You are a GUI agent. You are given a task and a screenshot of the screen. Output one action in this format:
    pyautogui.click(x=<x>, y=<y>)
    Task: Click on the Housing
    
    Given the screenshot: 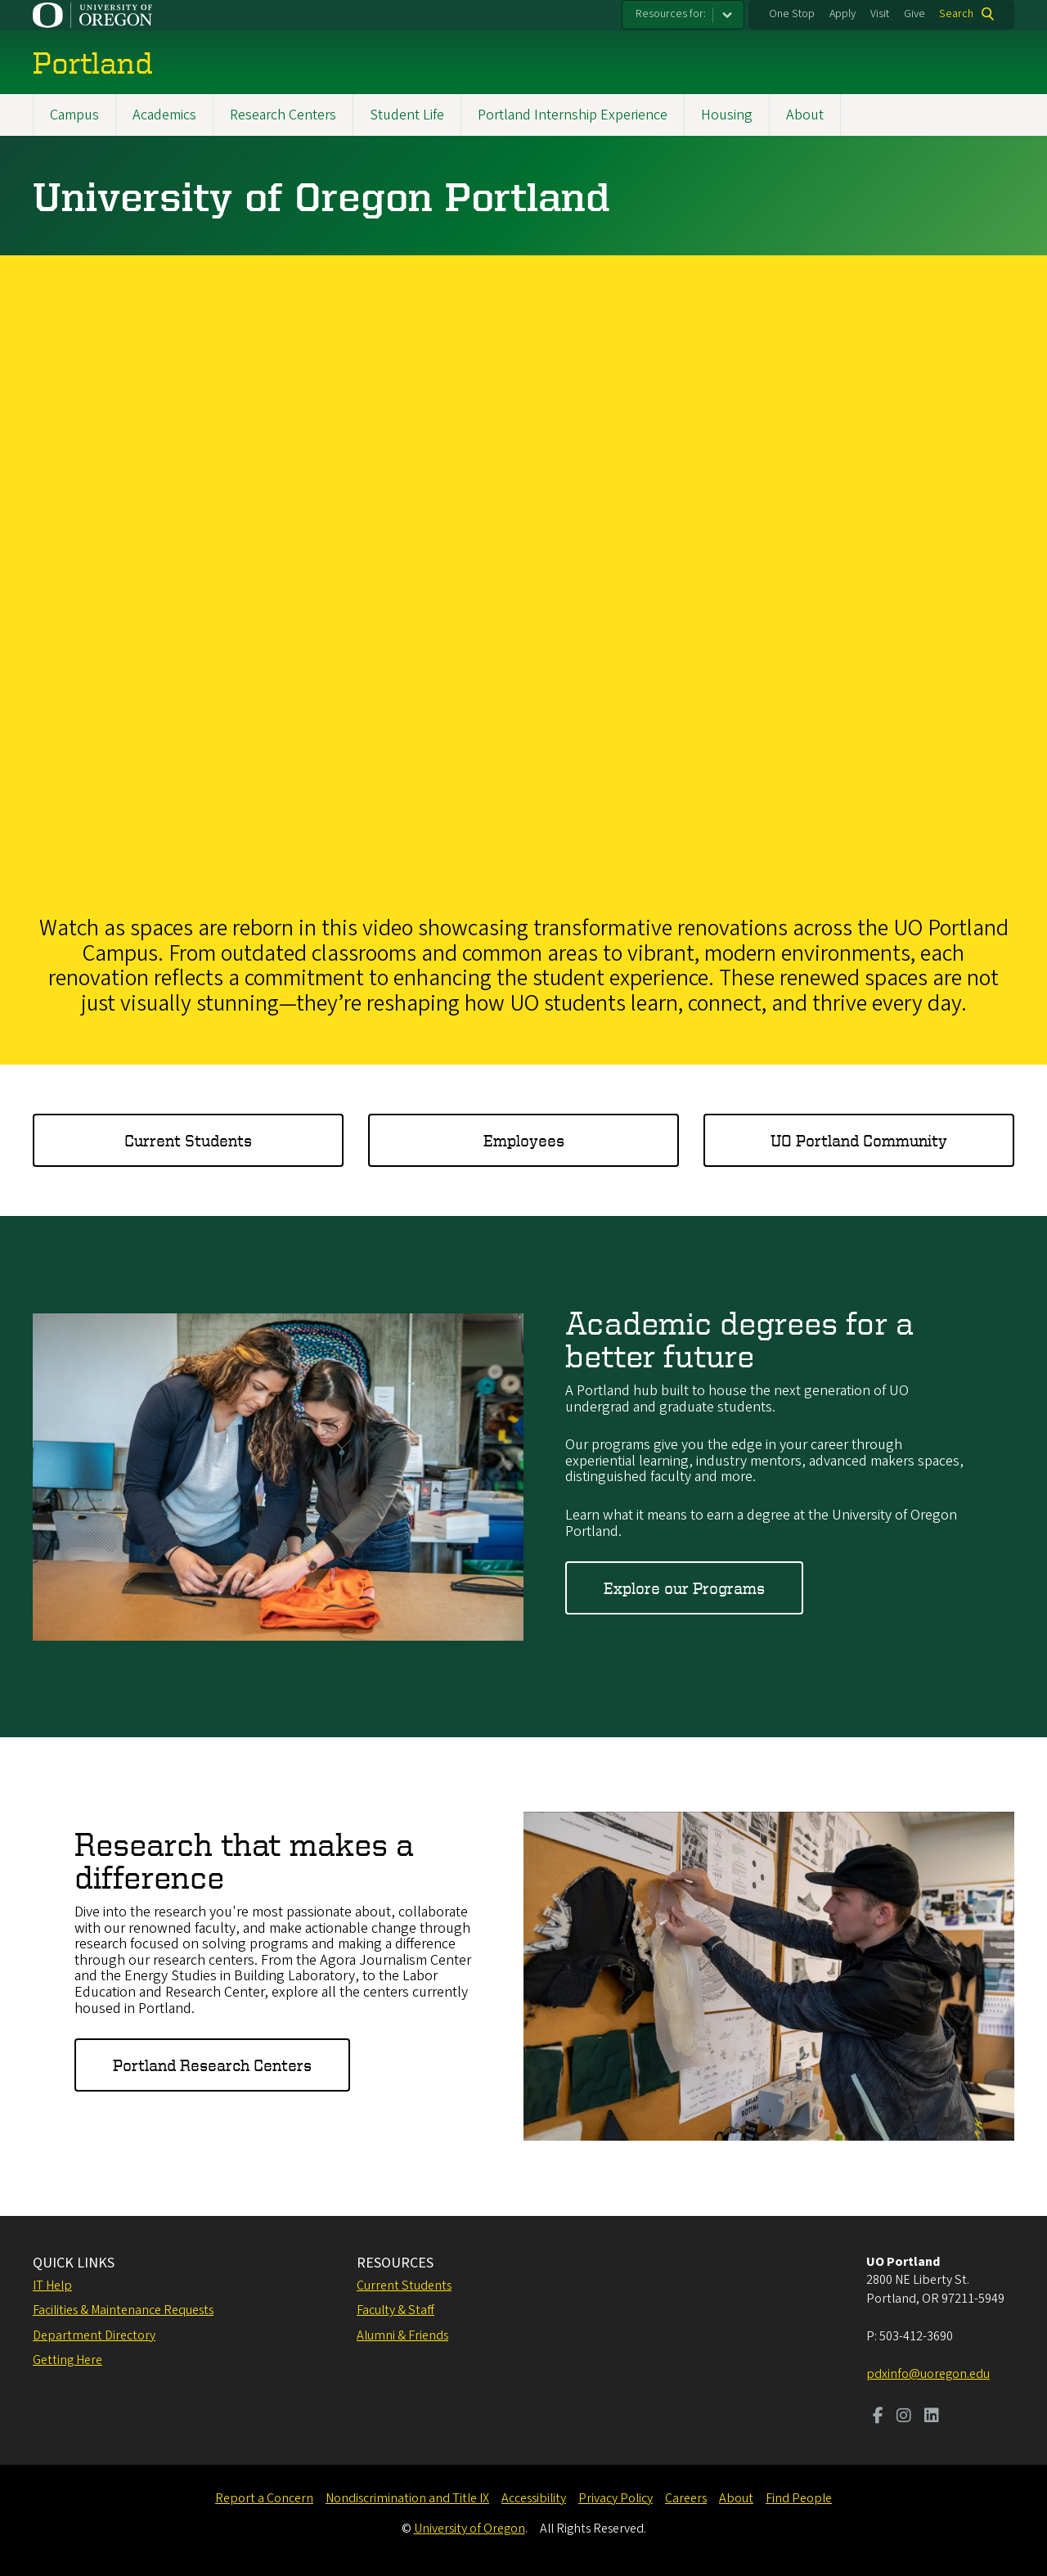 What is the action you would take?
    pyautogui.click(x=727, y=115)
    